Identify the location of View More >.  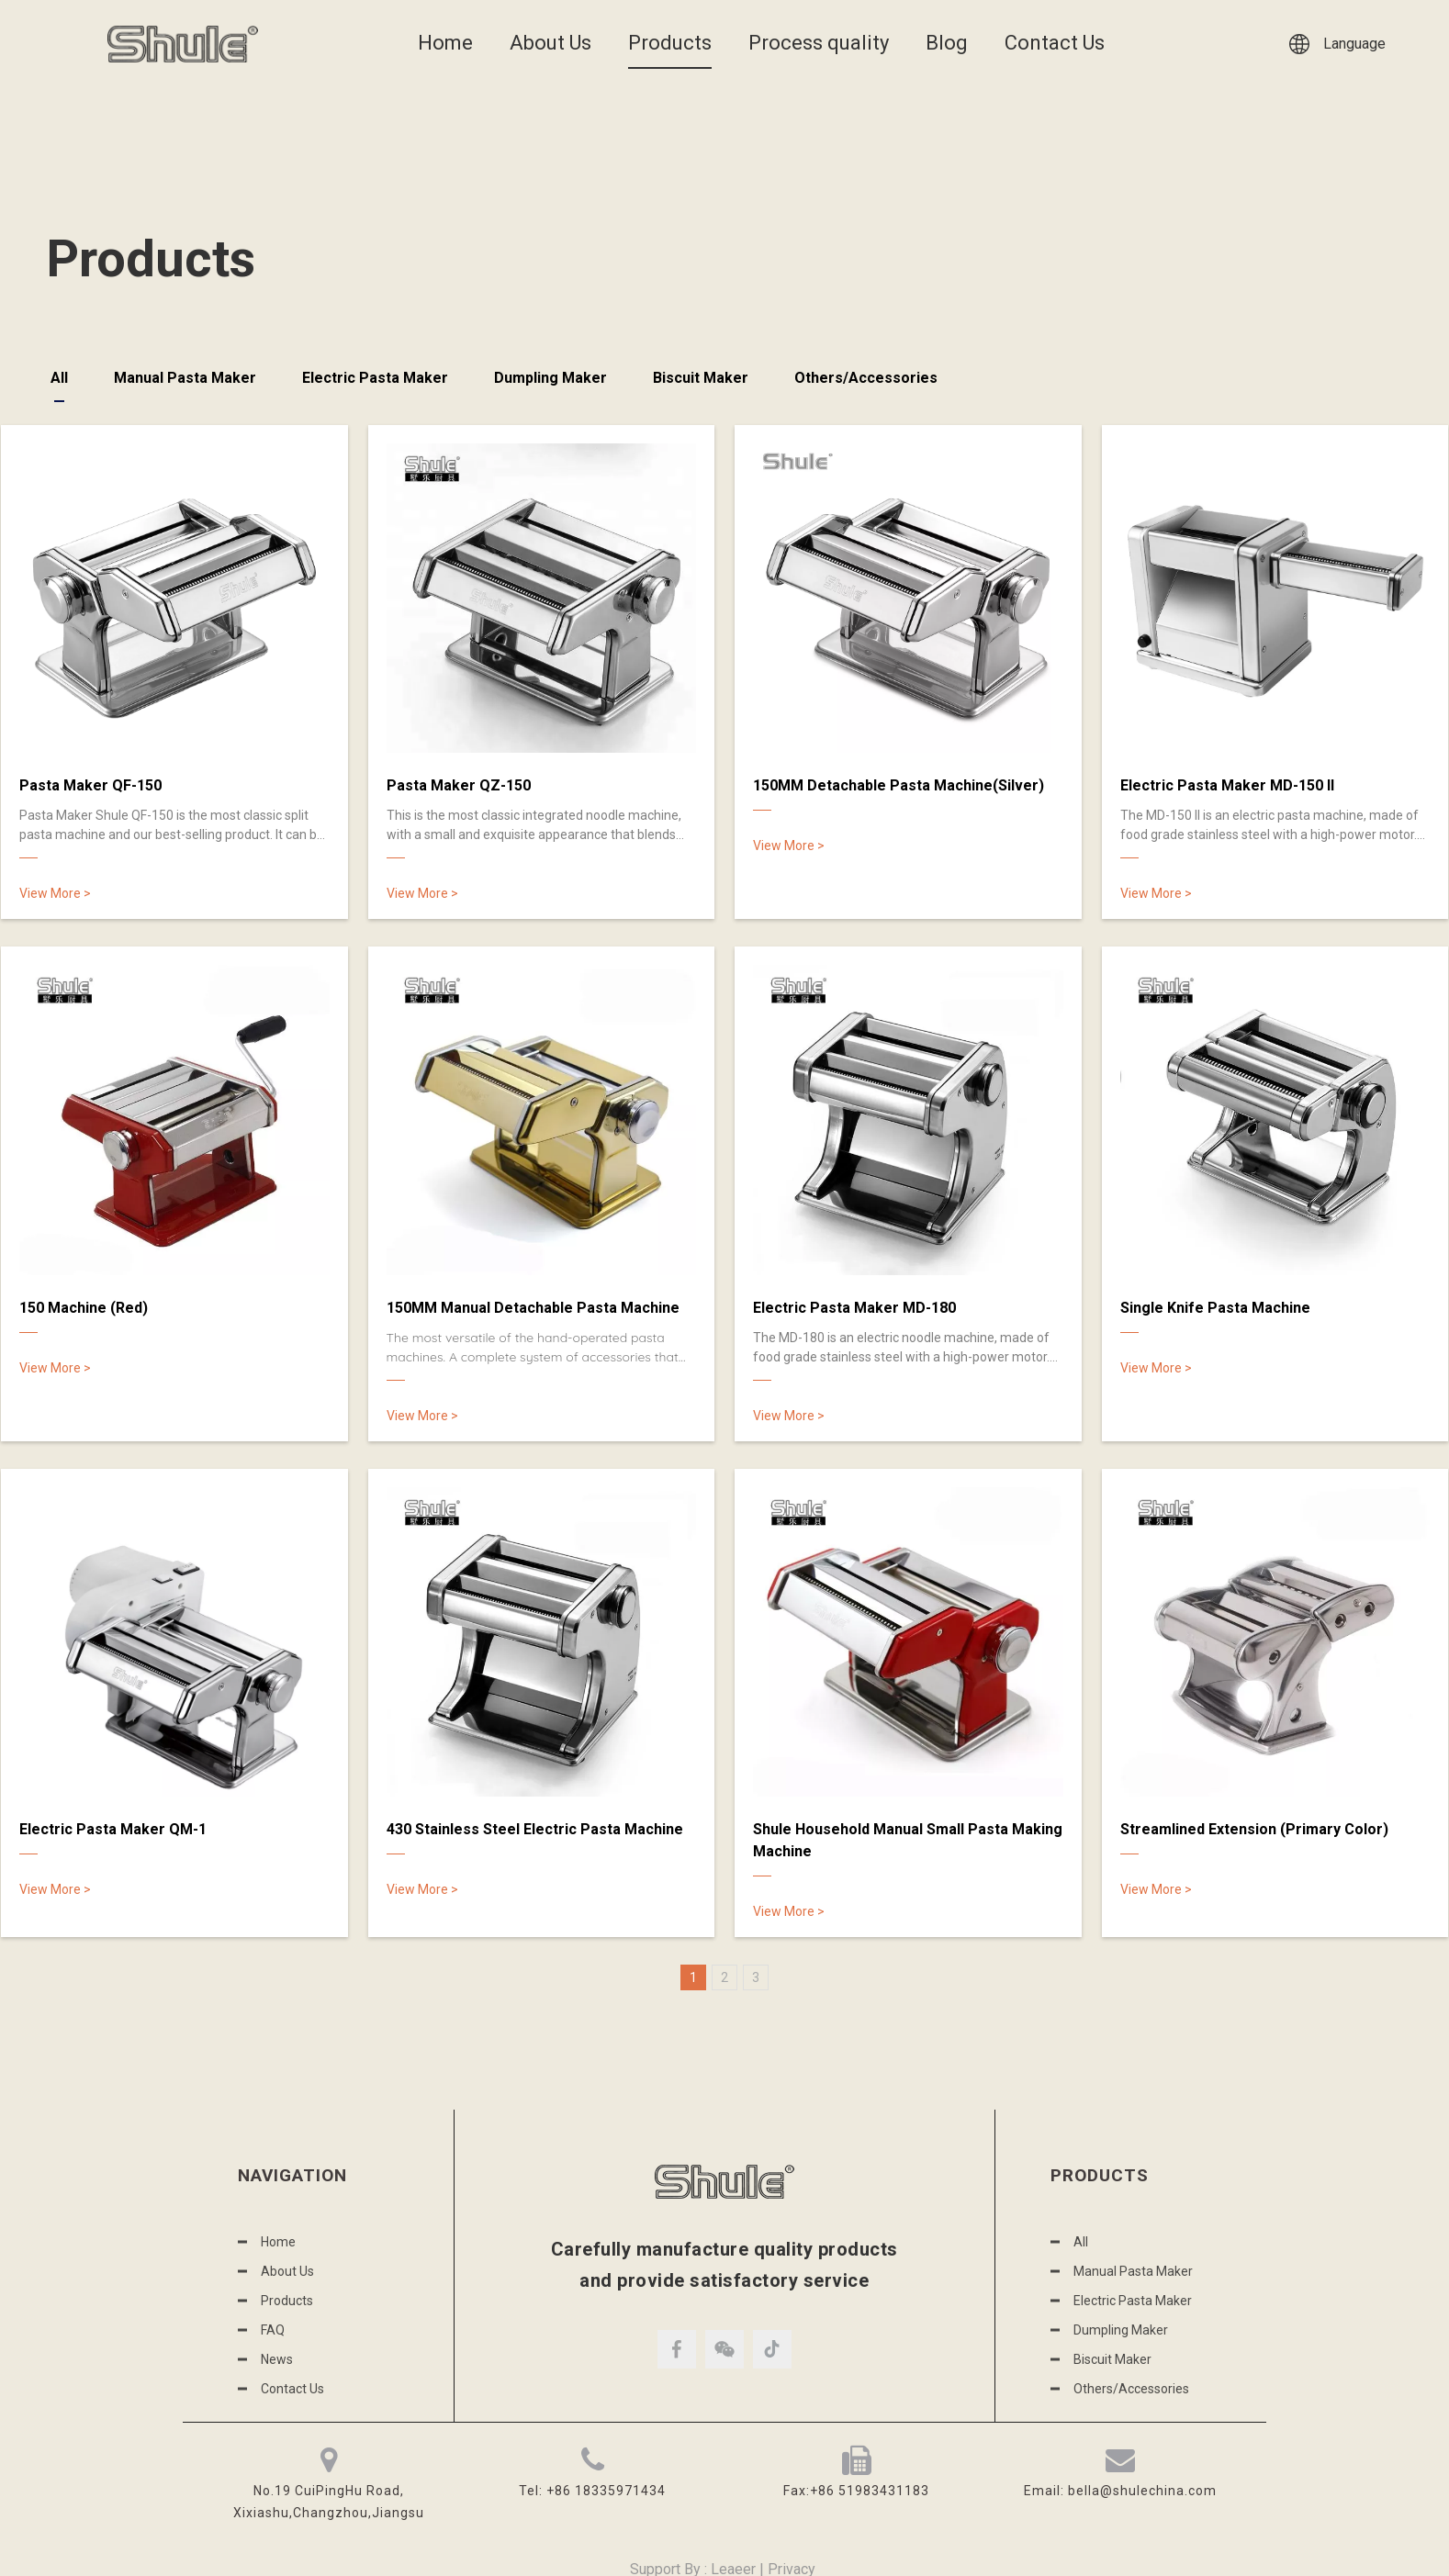
(55, 893).